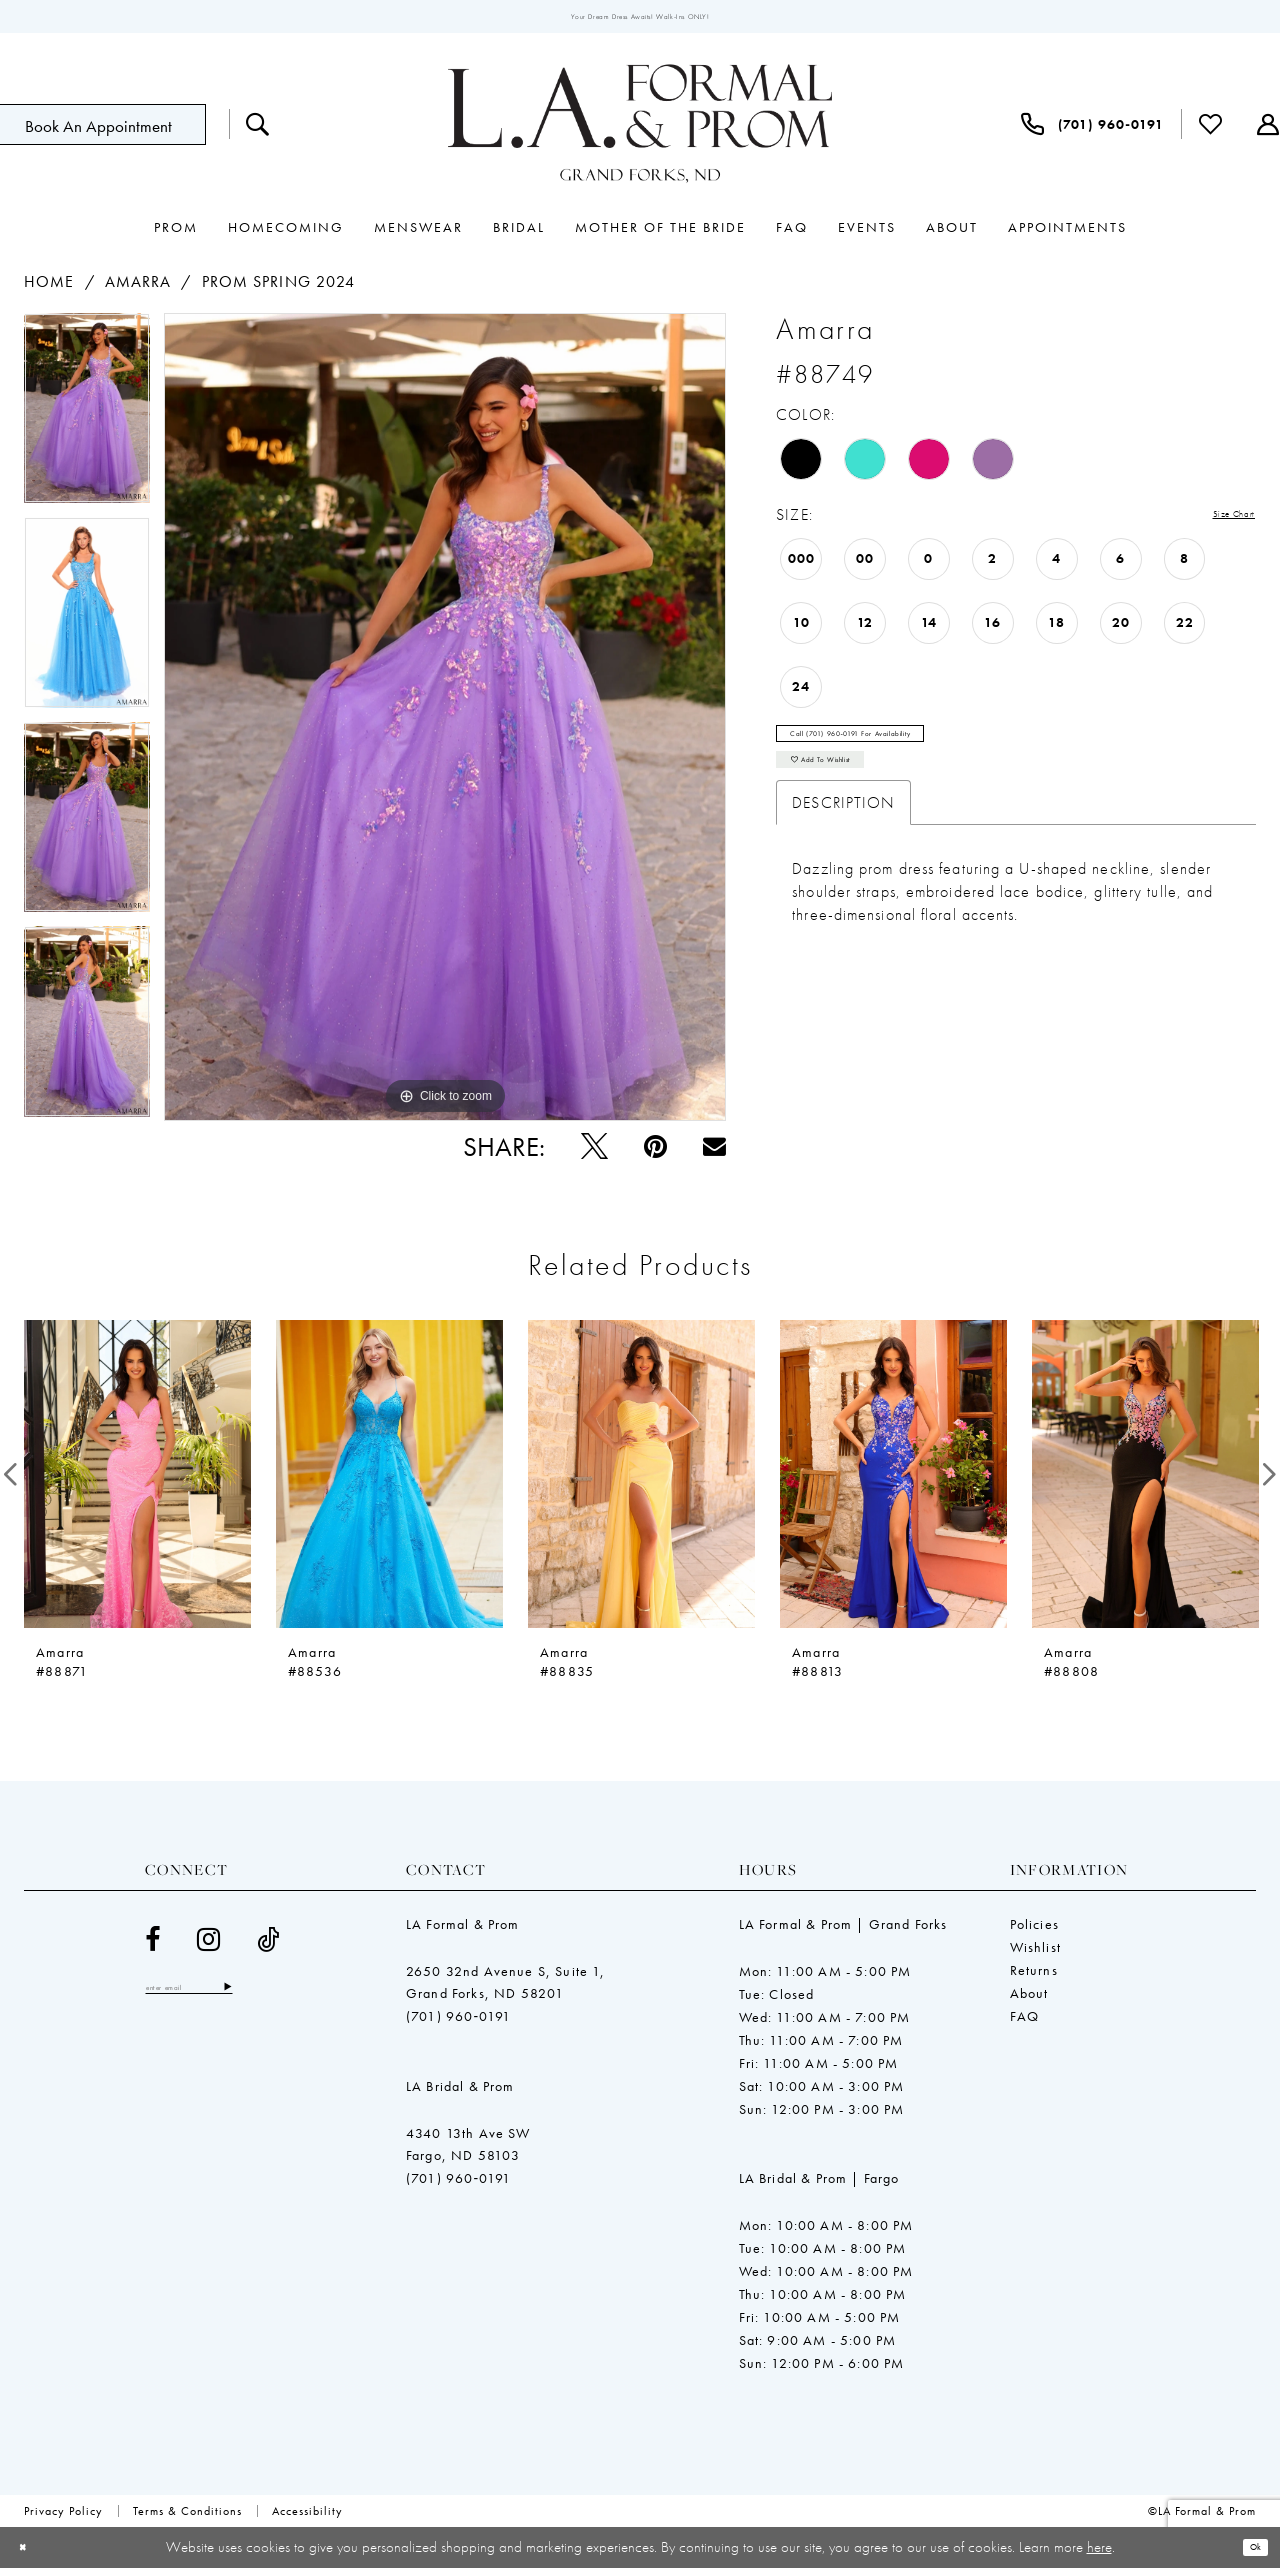 The image size is (1280, 2574). What do you see at coordinates (220, 1997) in the screenshot?
I see `[Enter email]` at bounding box center [220, 1997].